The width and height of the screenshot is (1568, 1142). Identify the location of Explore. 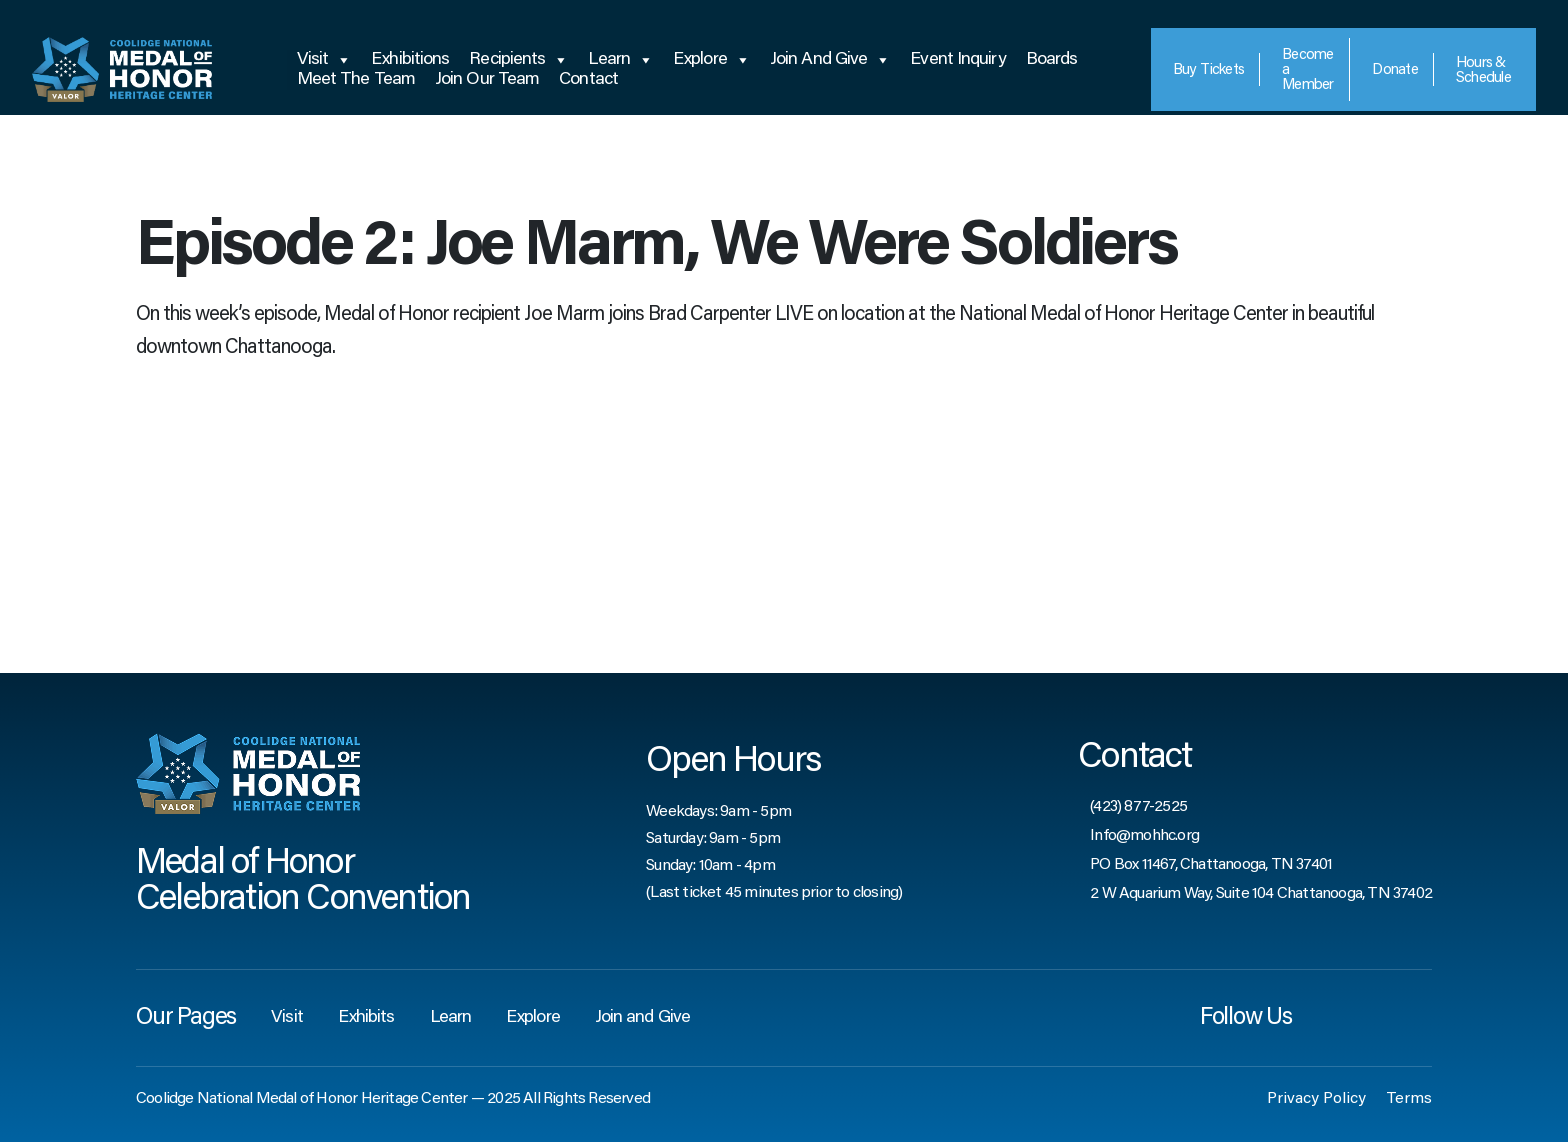
(711, 60).